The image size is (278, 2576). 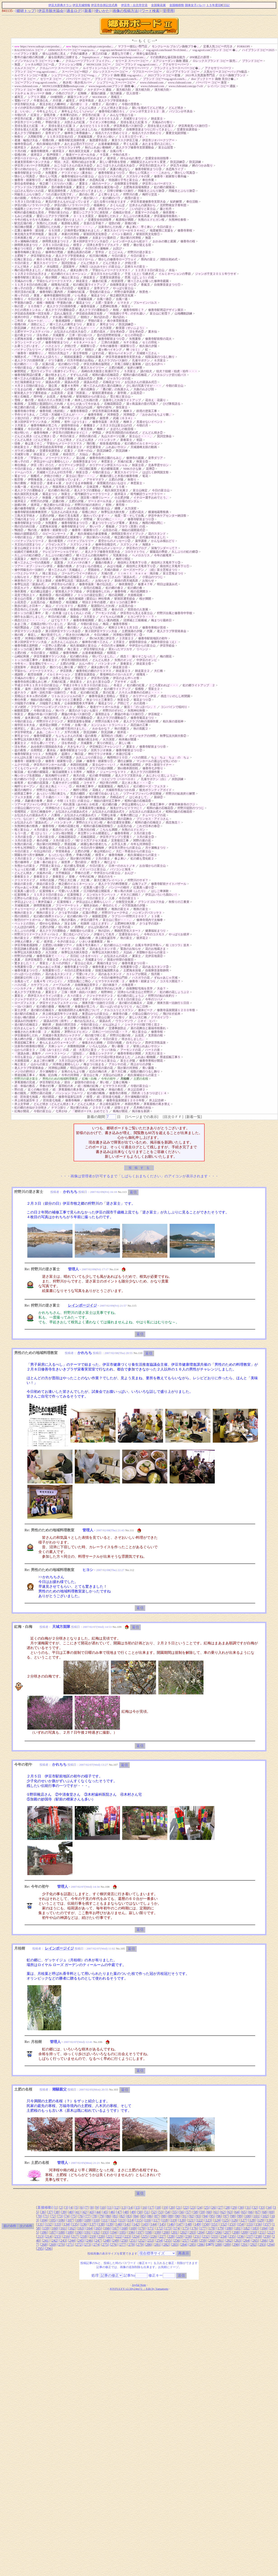 I want to click on 紅葉の季節, so click(x=90, y=912).